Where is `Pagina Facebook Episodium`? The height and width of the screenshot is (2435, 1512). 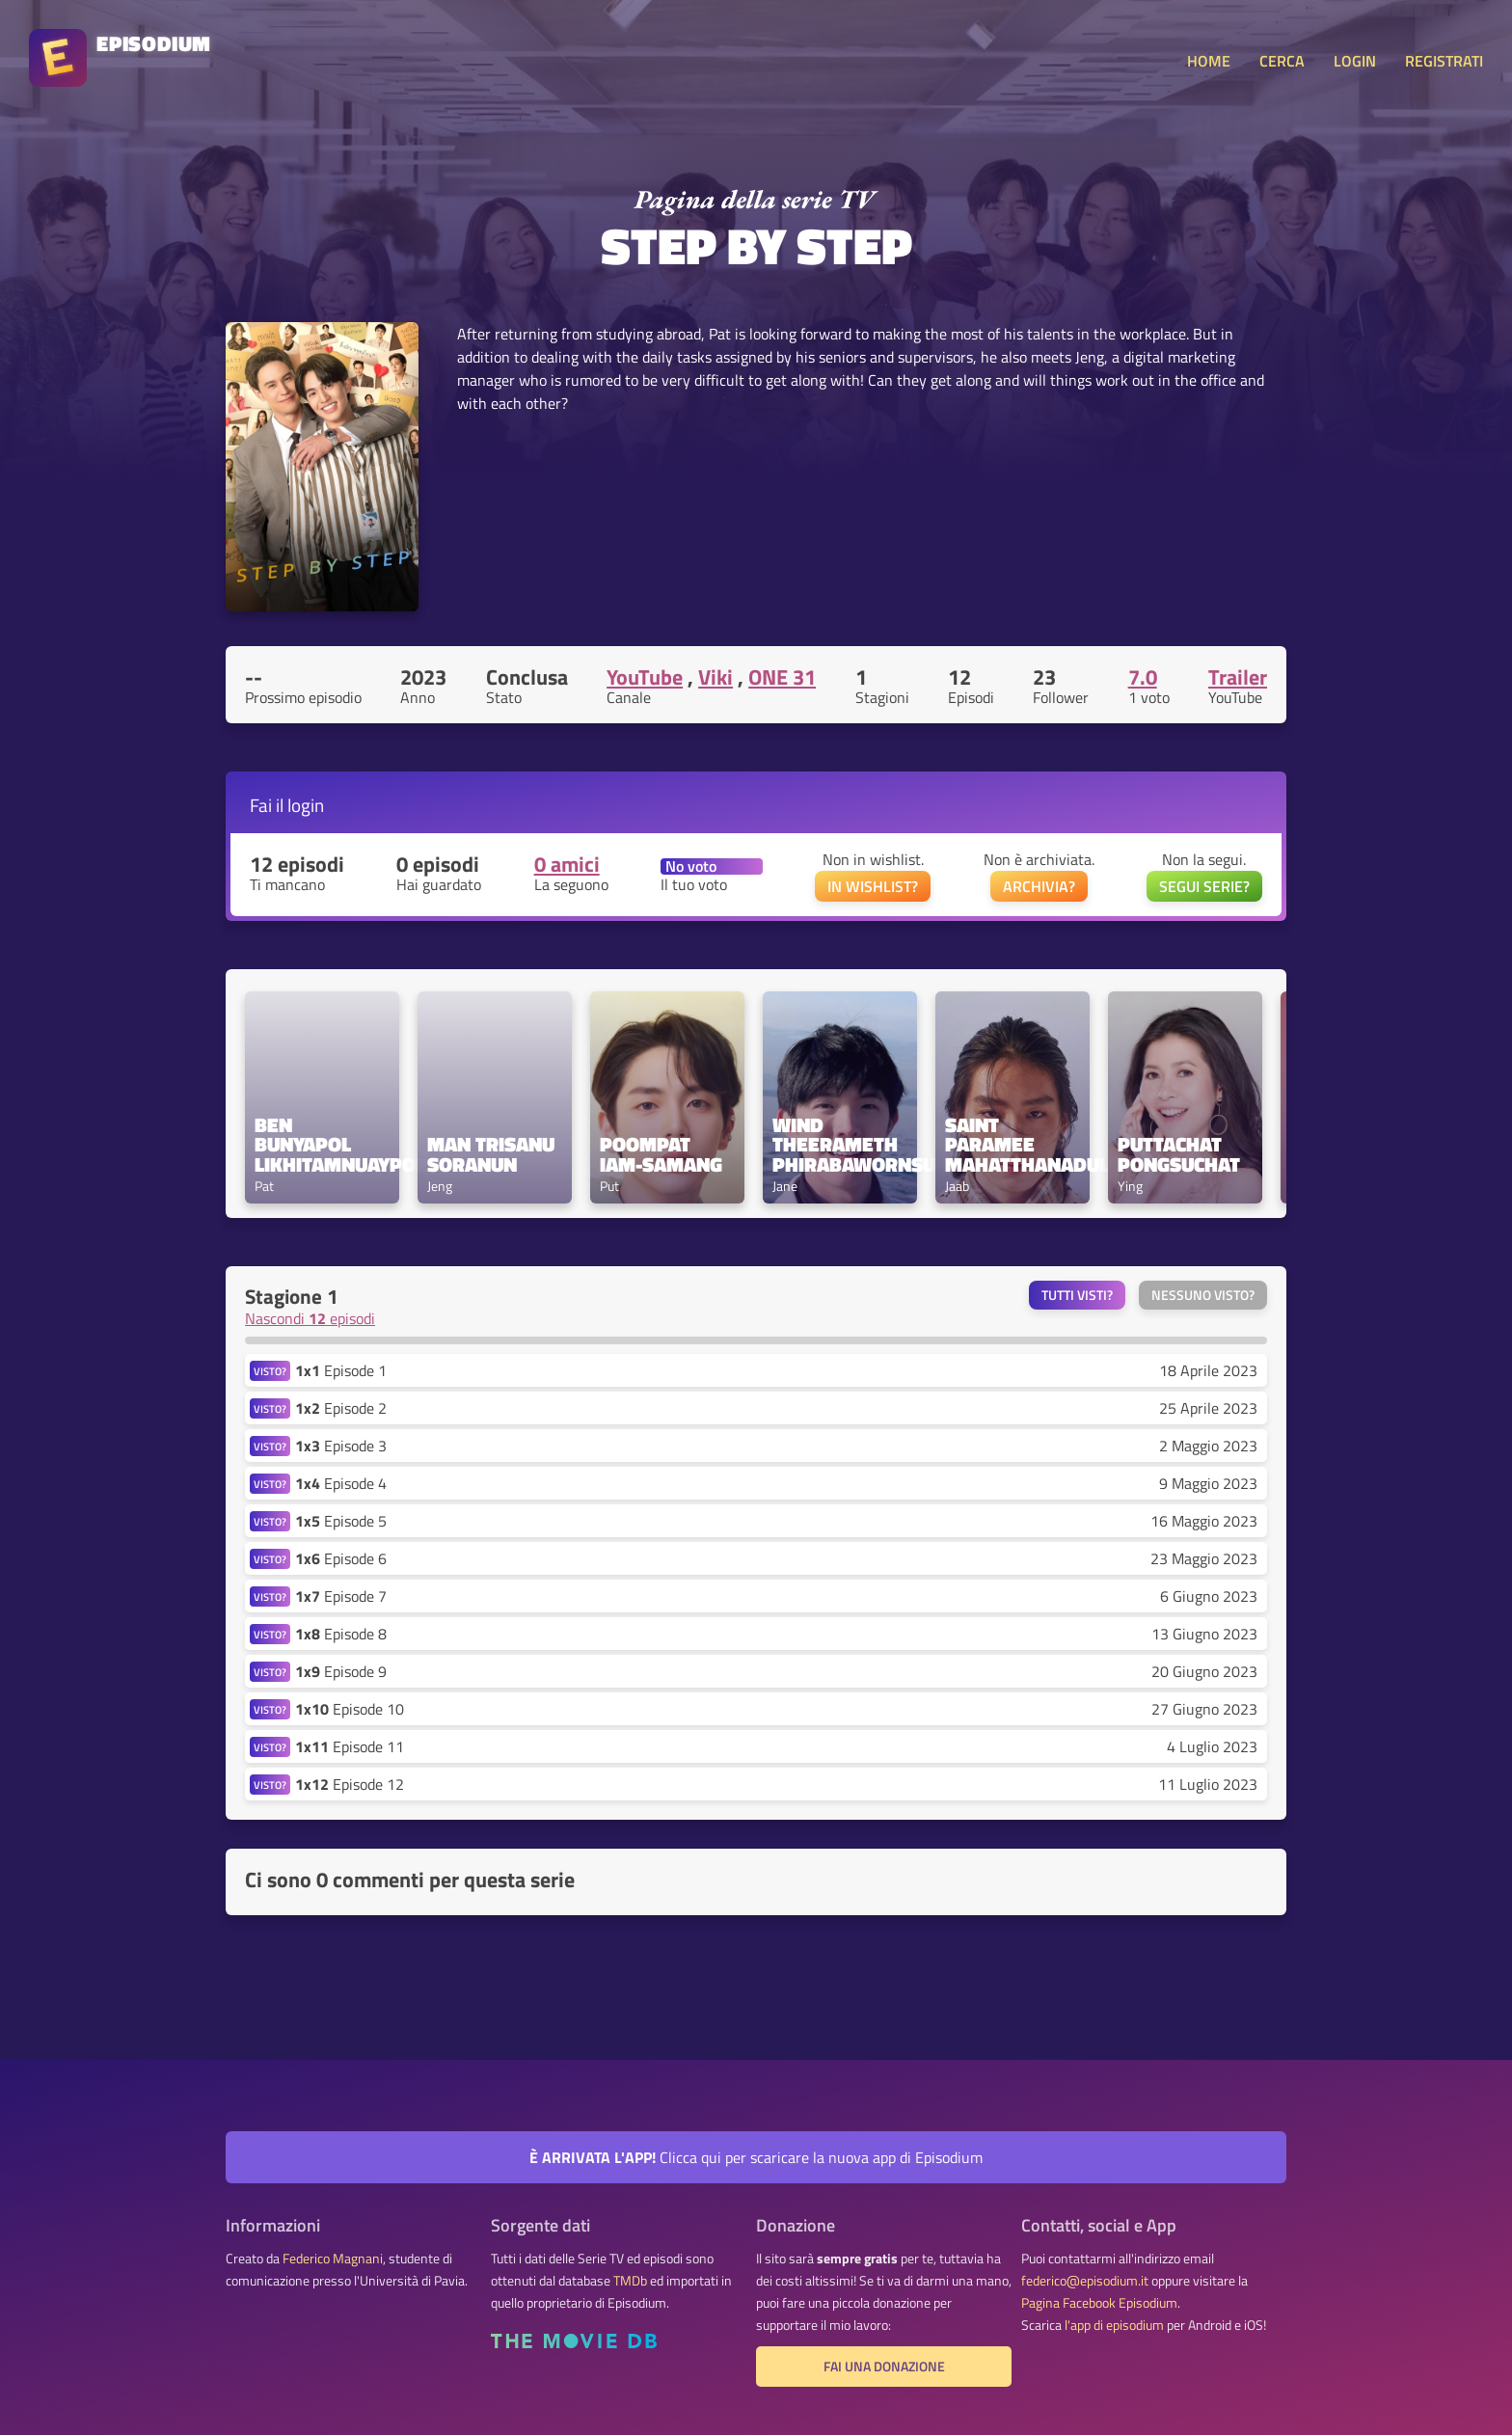 Pagina Facebook Episodium is located at coordinates (1099, 2302).